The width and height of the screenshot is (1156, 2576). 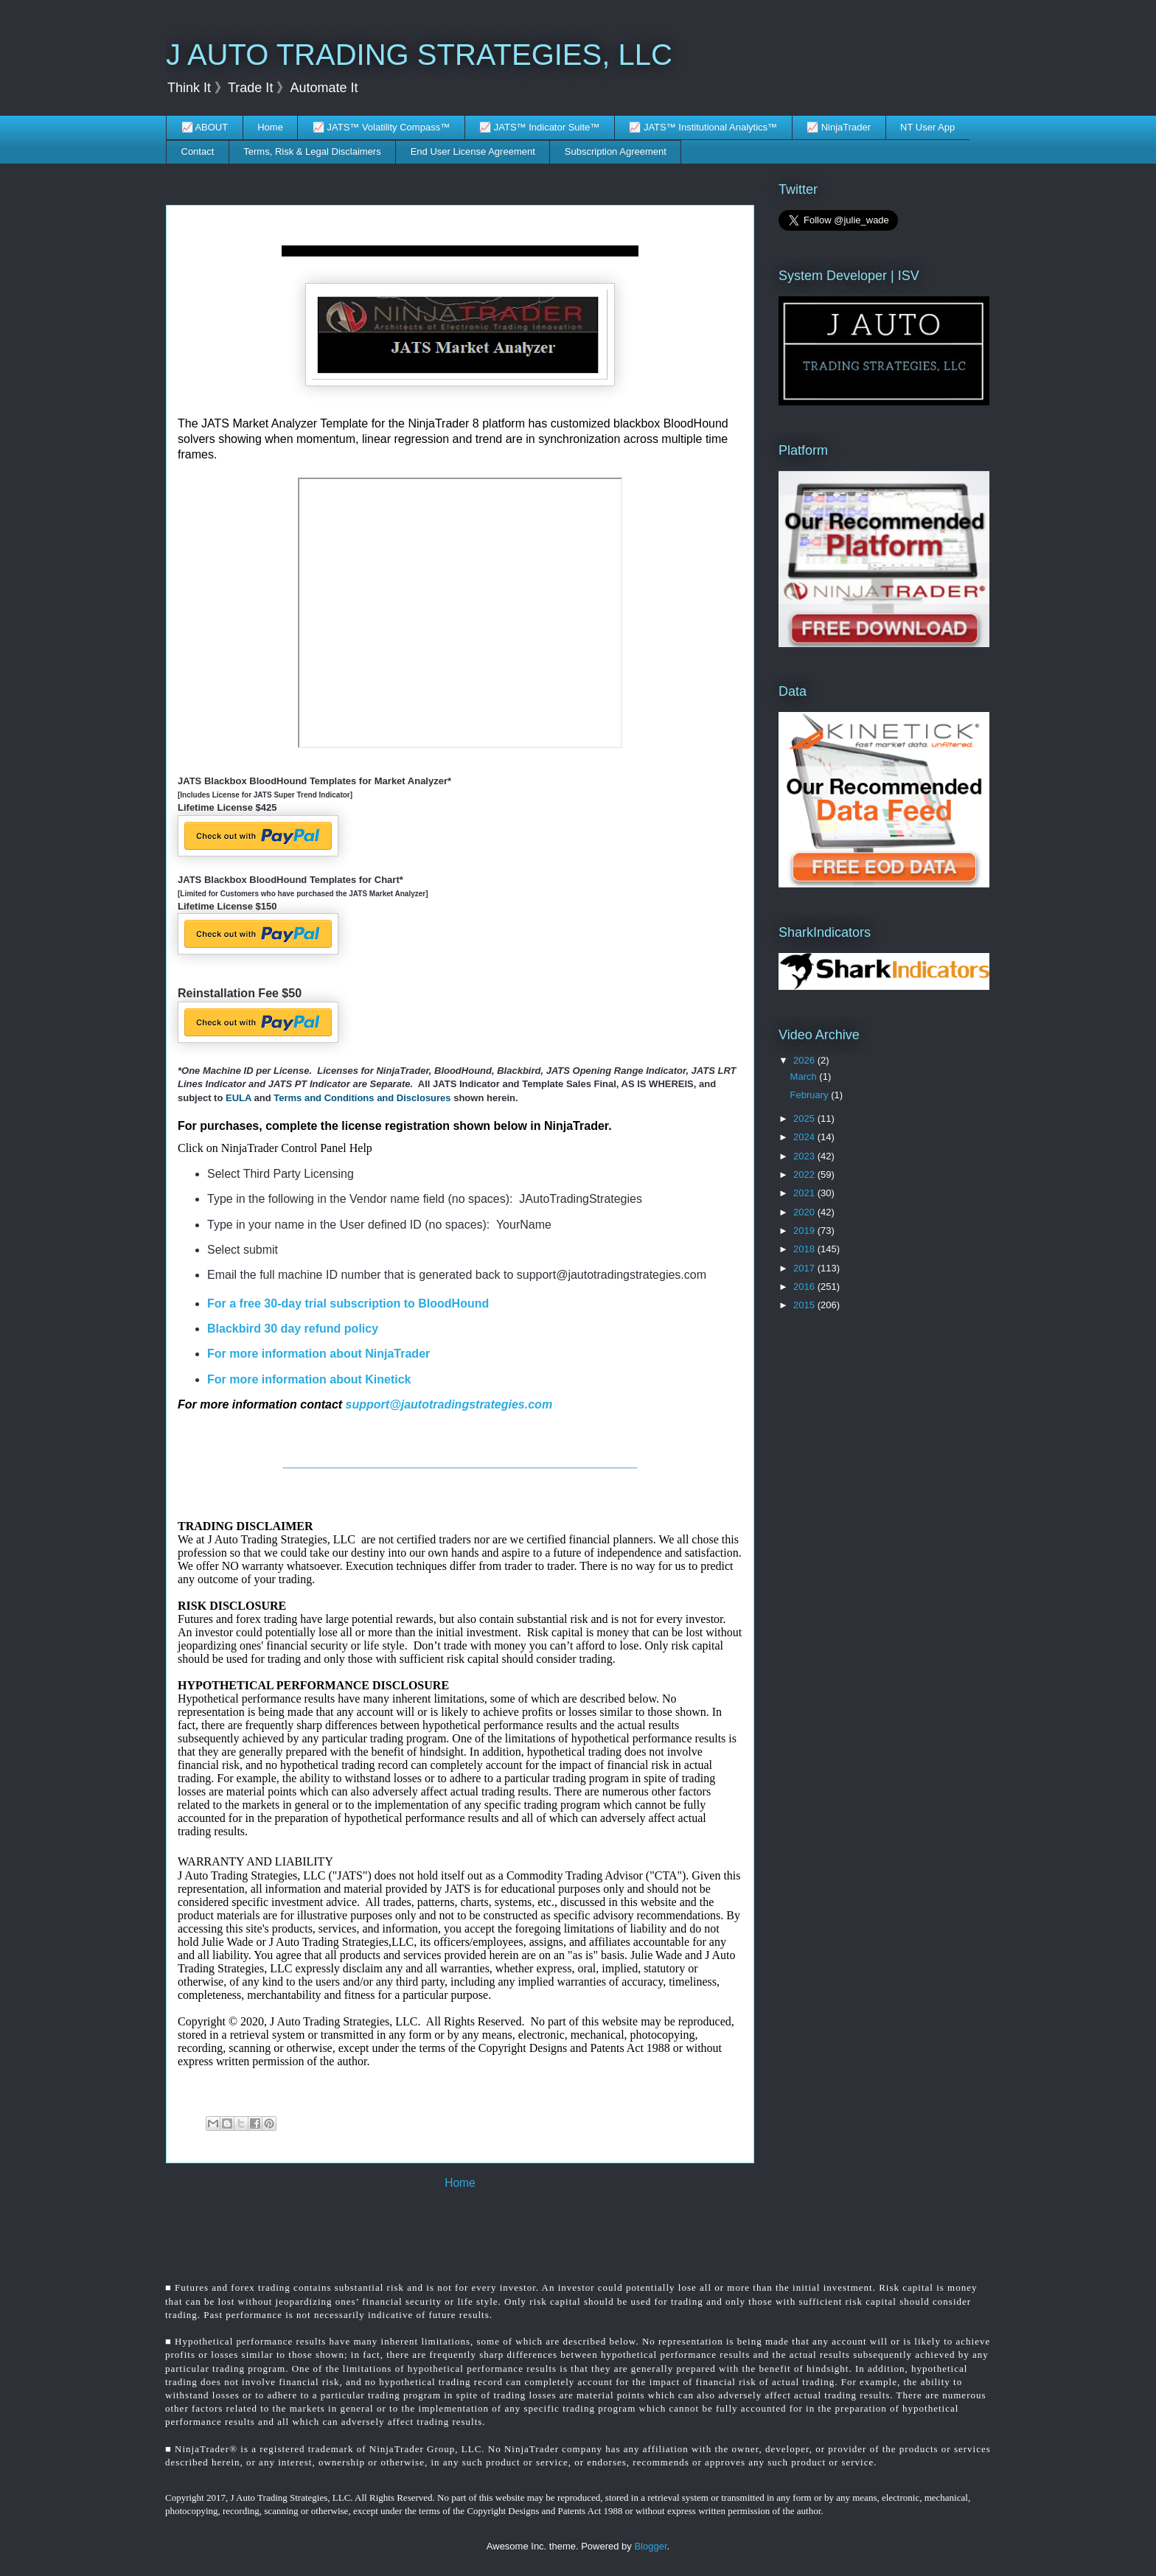 I want to click on 2016, so click(x=805, y=1286).